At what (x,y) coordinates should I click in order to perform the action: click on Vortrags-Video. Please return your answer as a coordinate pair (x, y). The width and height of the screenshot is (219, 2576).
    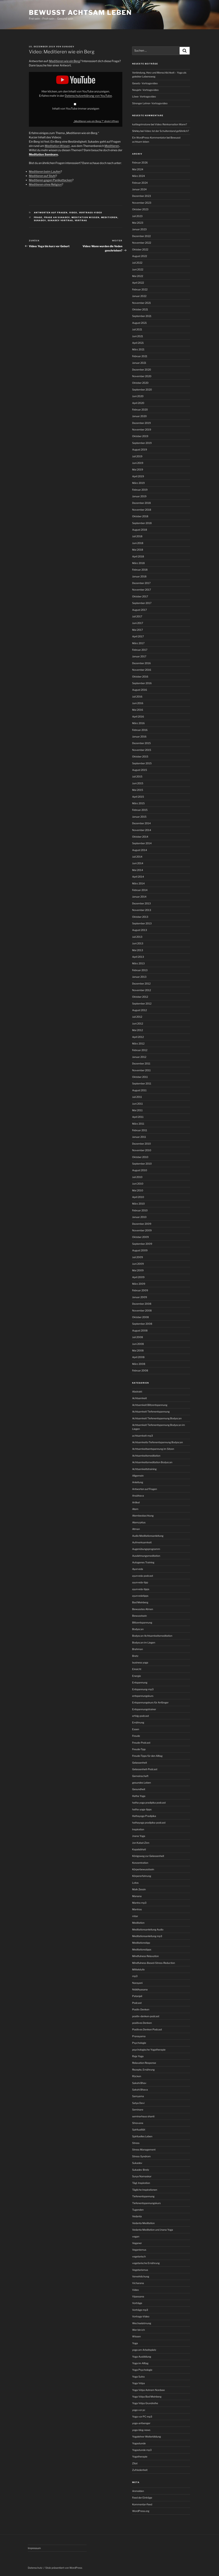
    Looking at the image, I should click on (90, 212).